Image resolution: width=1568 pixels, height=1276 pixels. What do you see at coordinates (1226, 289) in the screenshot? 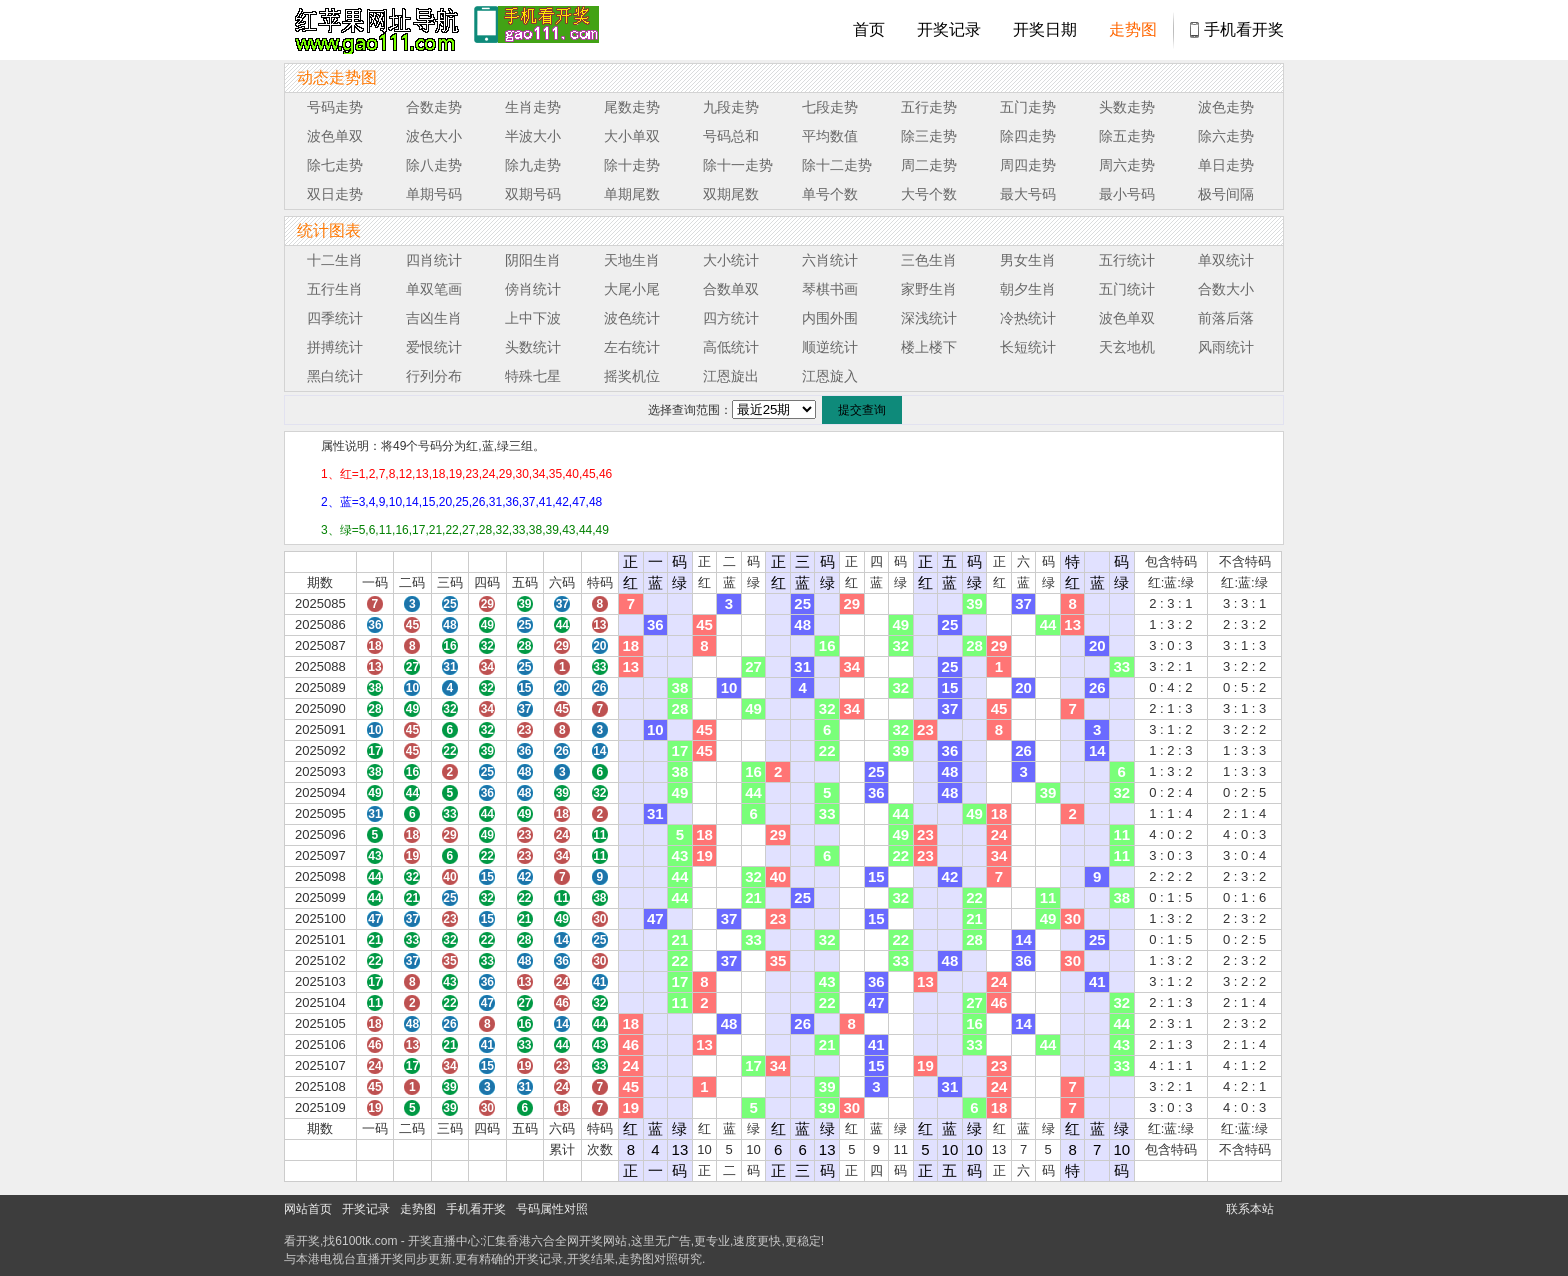
I see `合数大小` at bounding box center [1226, 289].